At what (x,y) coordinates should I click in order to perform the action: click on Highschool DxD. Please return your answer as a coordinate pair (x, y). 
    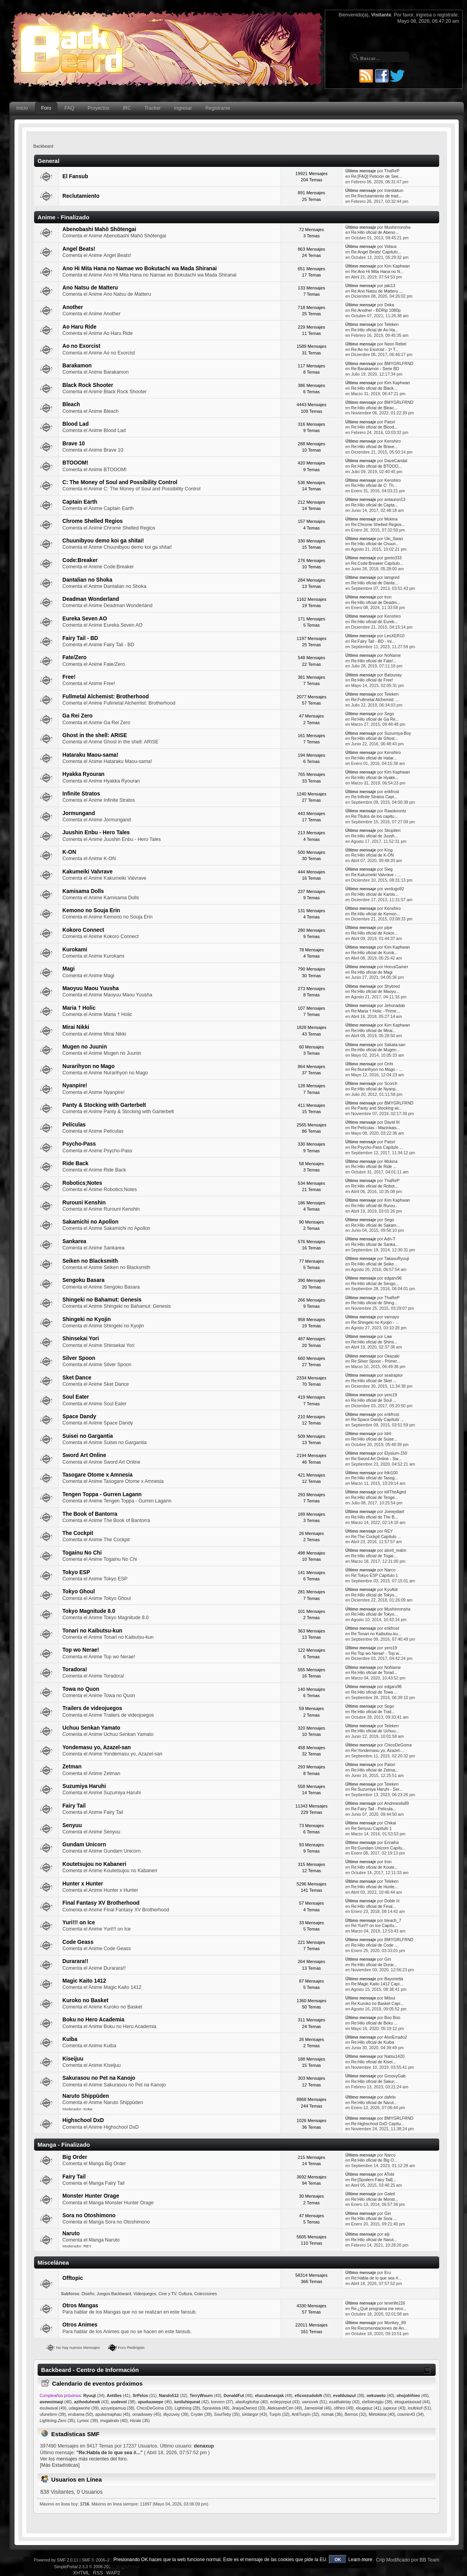
    Looking at the image, I should click on (83, 2120).